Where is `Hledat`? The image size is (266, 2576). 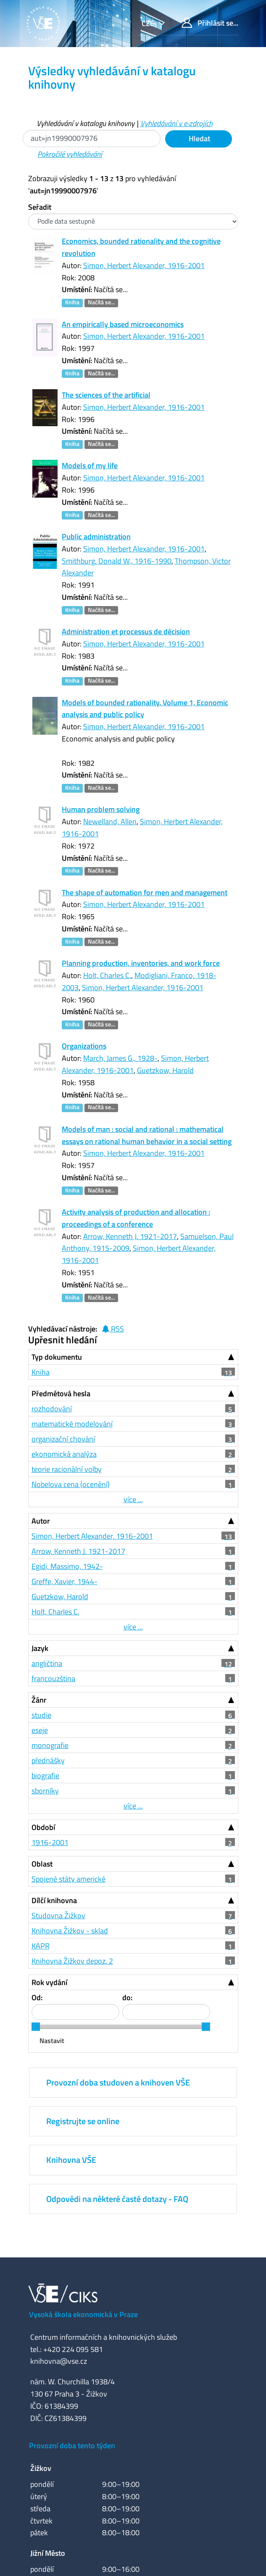
Hledat is located at coordinates (198, 138).